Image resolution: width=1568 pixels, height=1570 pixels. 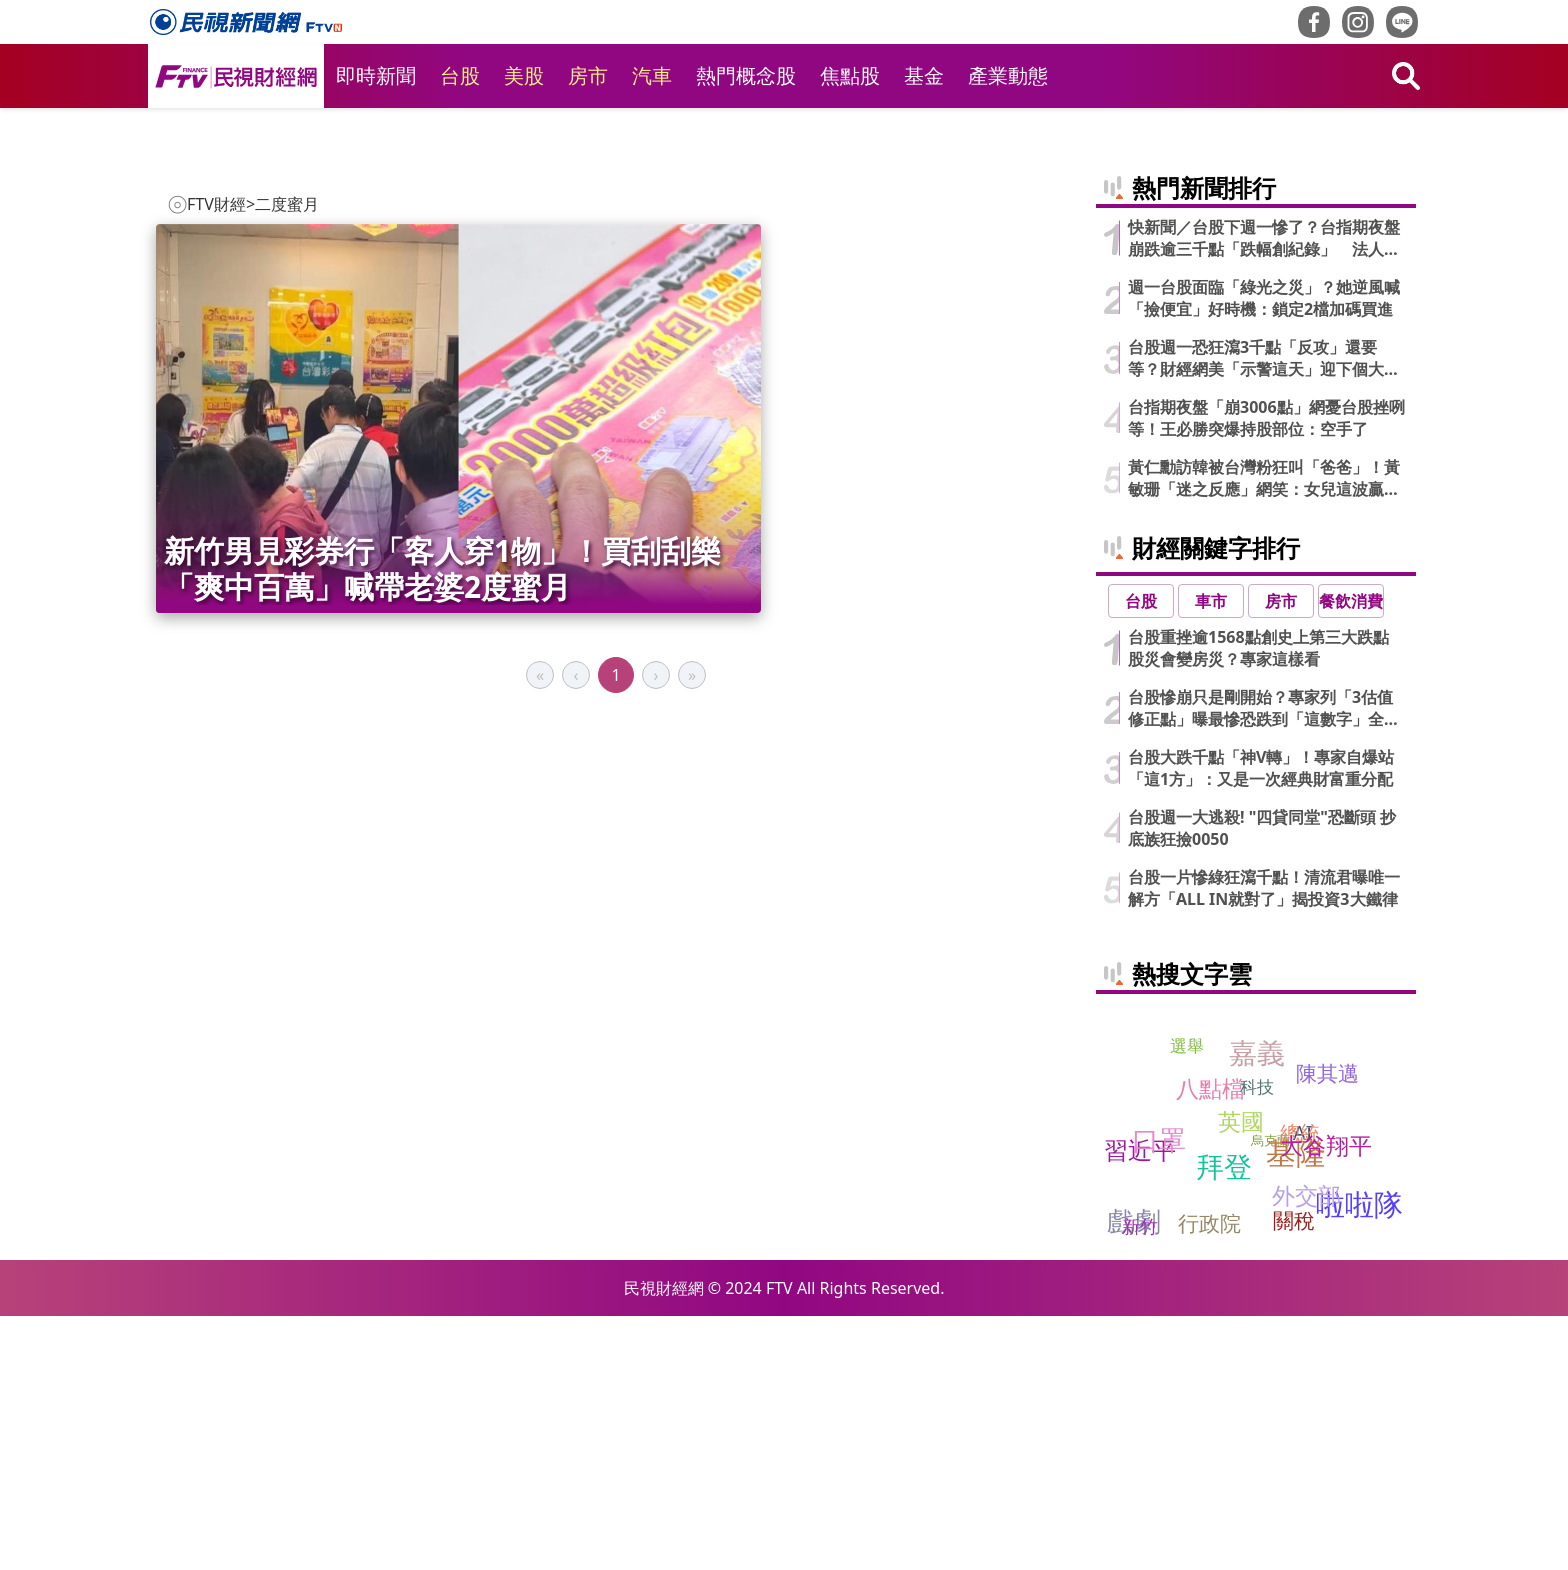 I want to click on FTV財經, so click(x=216, y=204).